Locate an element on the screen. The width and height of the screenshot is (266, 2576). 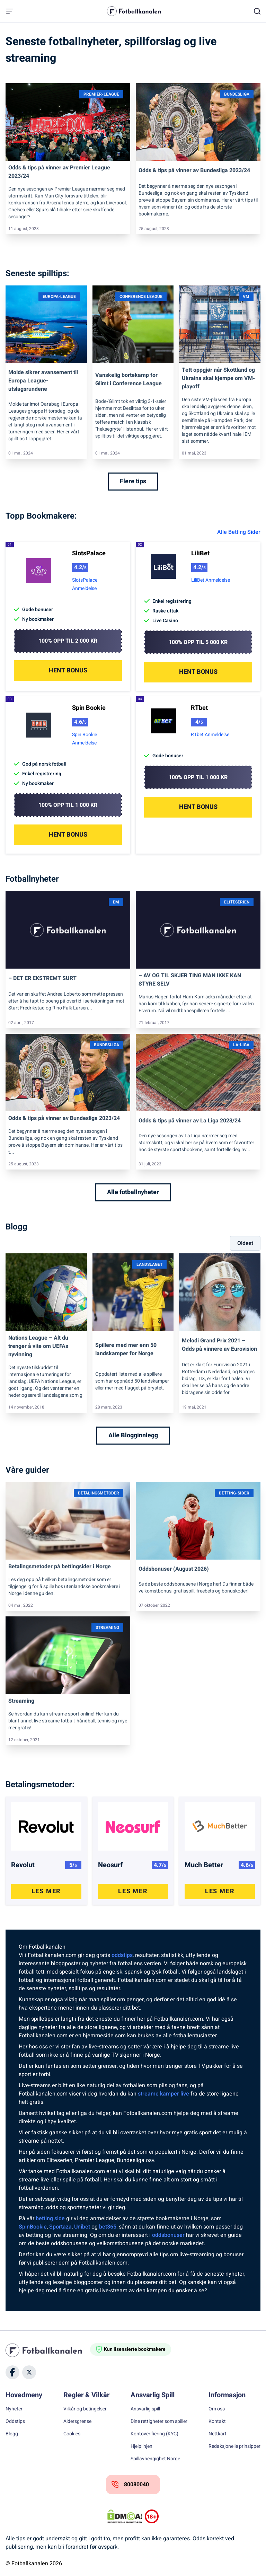
Hjelplinjen is located at coordinates (141, 2446).